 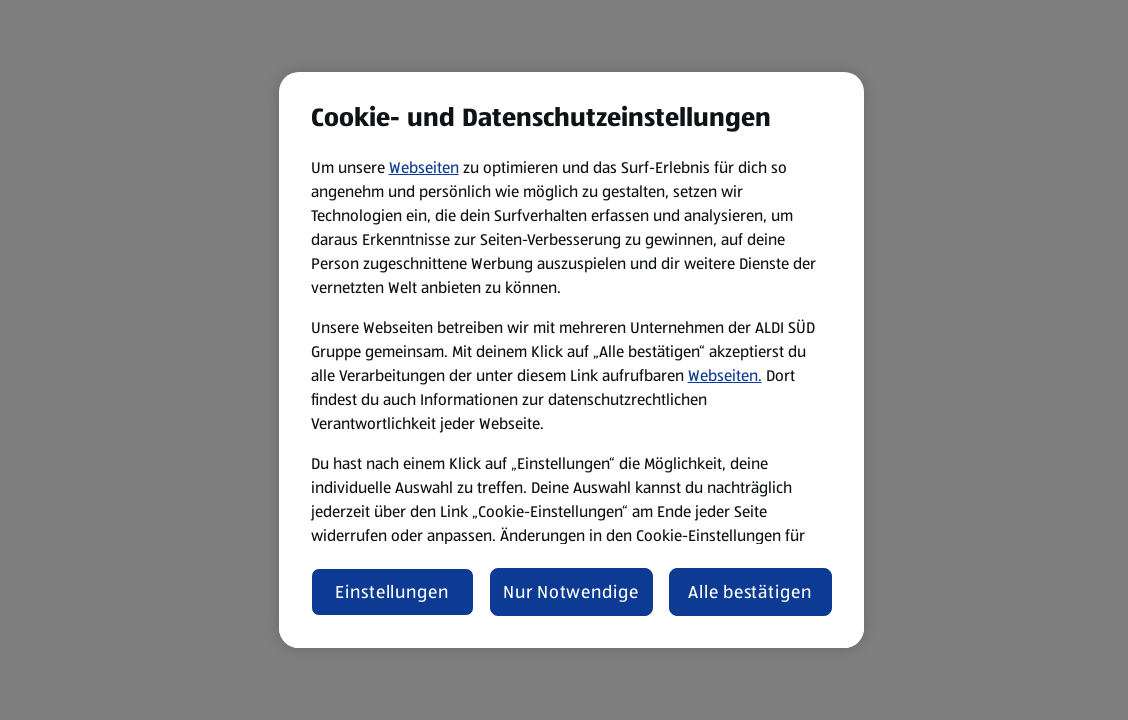 I want to click on Webseiten, so click(x=424, y=167).